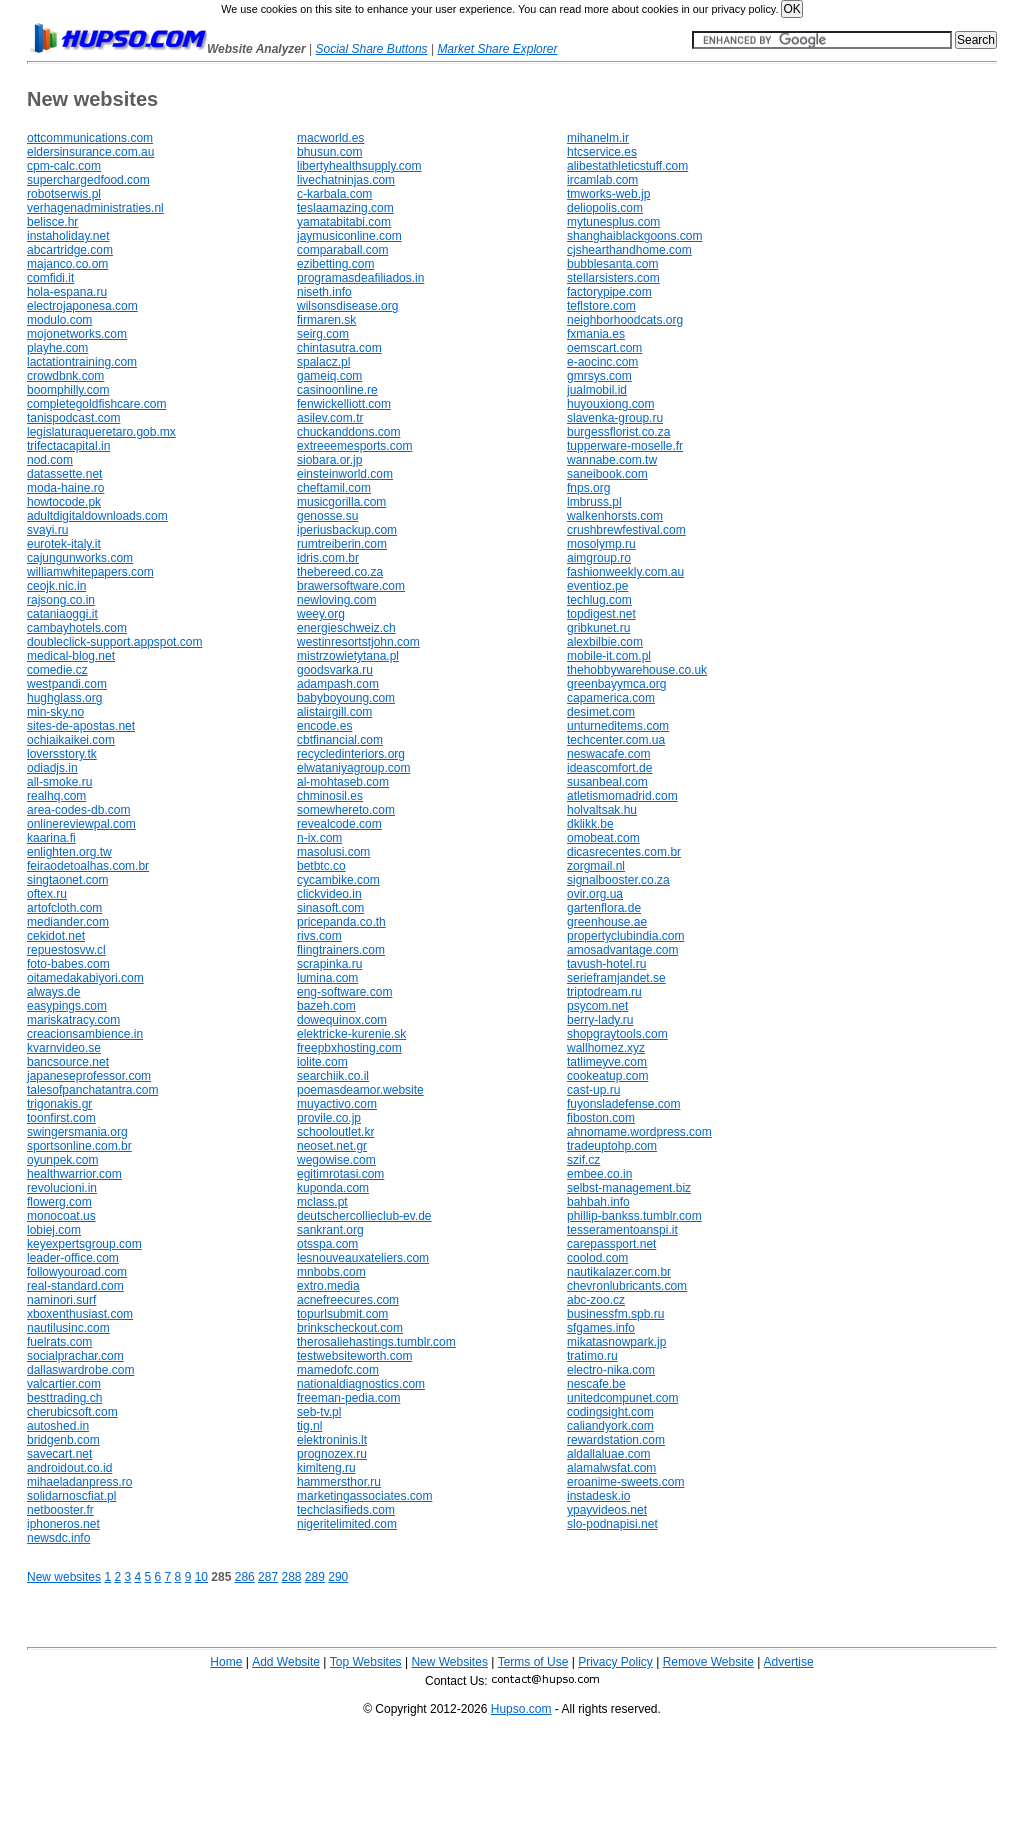 The width and height of the screenshot is (1024, 1830). I want to click on propertyclubindia.com, so click(625, 936).